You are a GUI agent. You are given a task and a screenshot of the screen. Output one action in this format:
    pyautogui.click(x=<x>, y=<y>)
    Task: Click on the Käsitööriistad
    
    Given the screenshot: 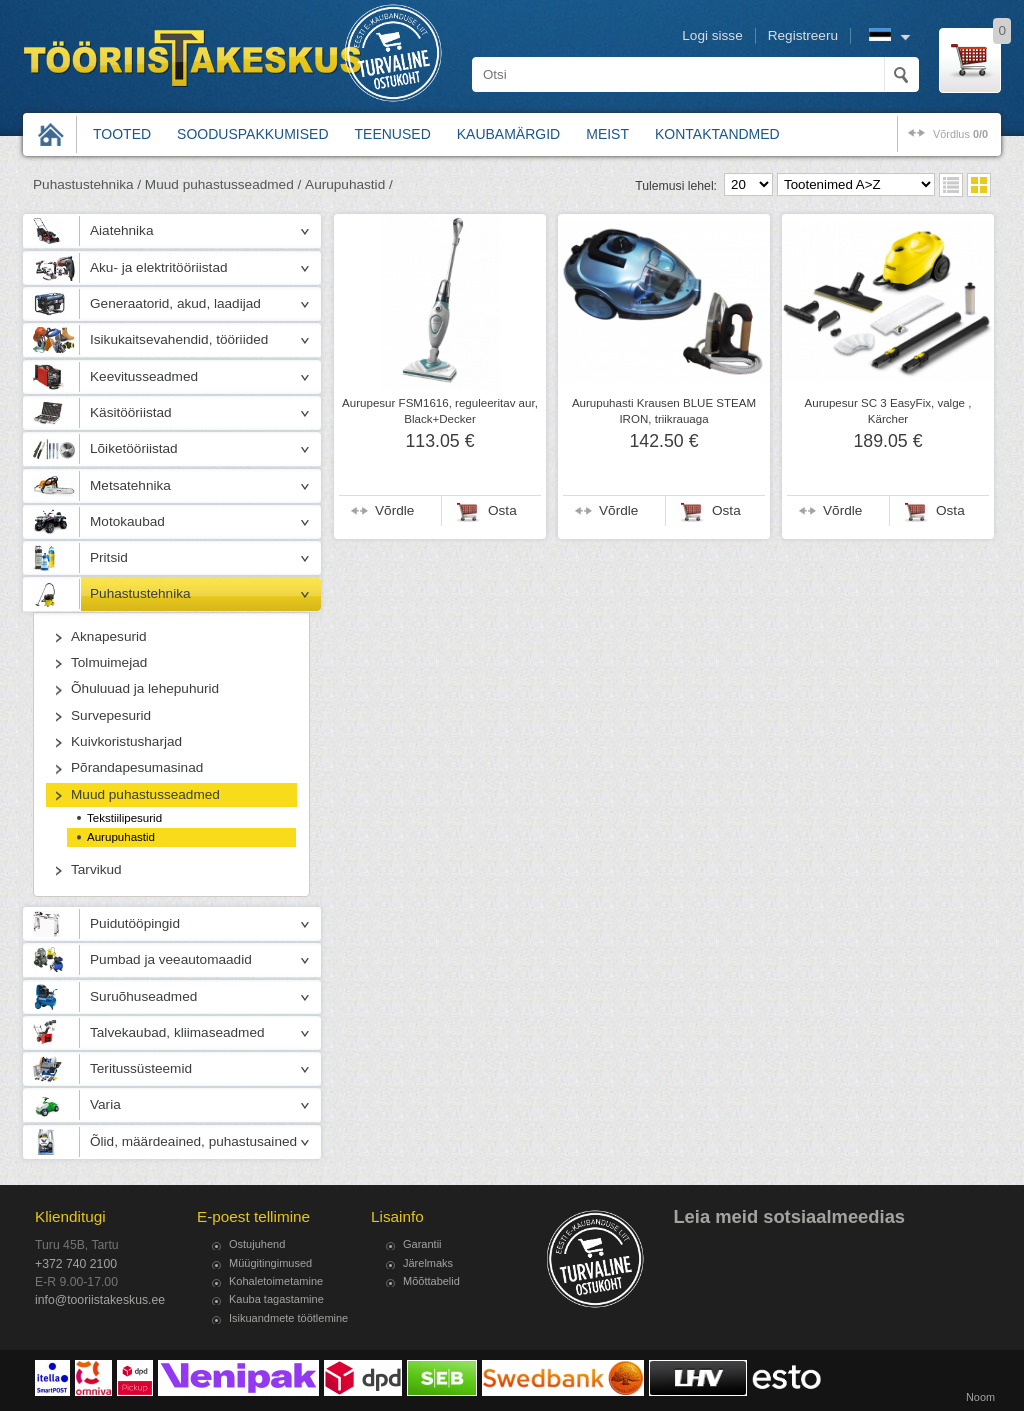 What is the action you would take?
    pyautogui.click(x=131, y=412)
    